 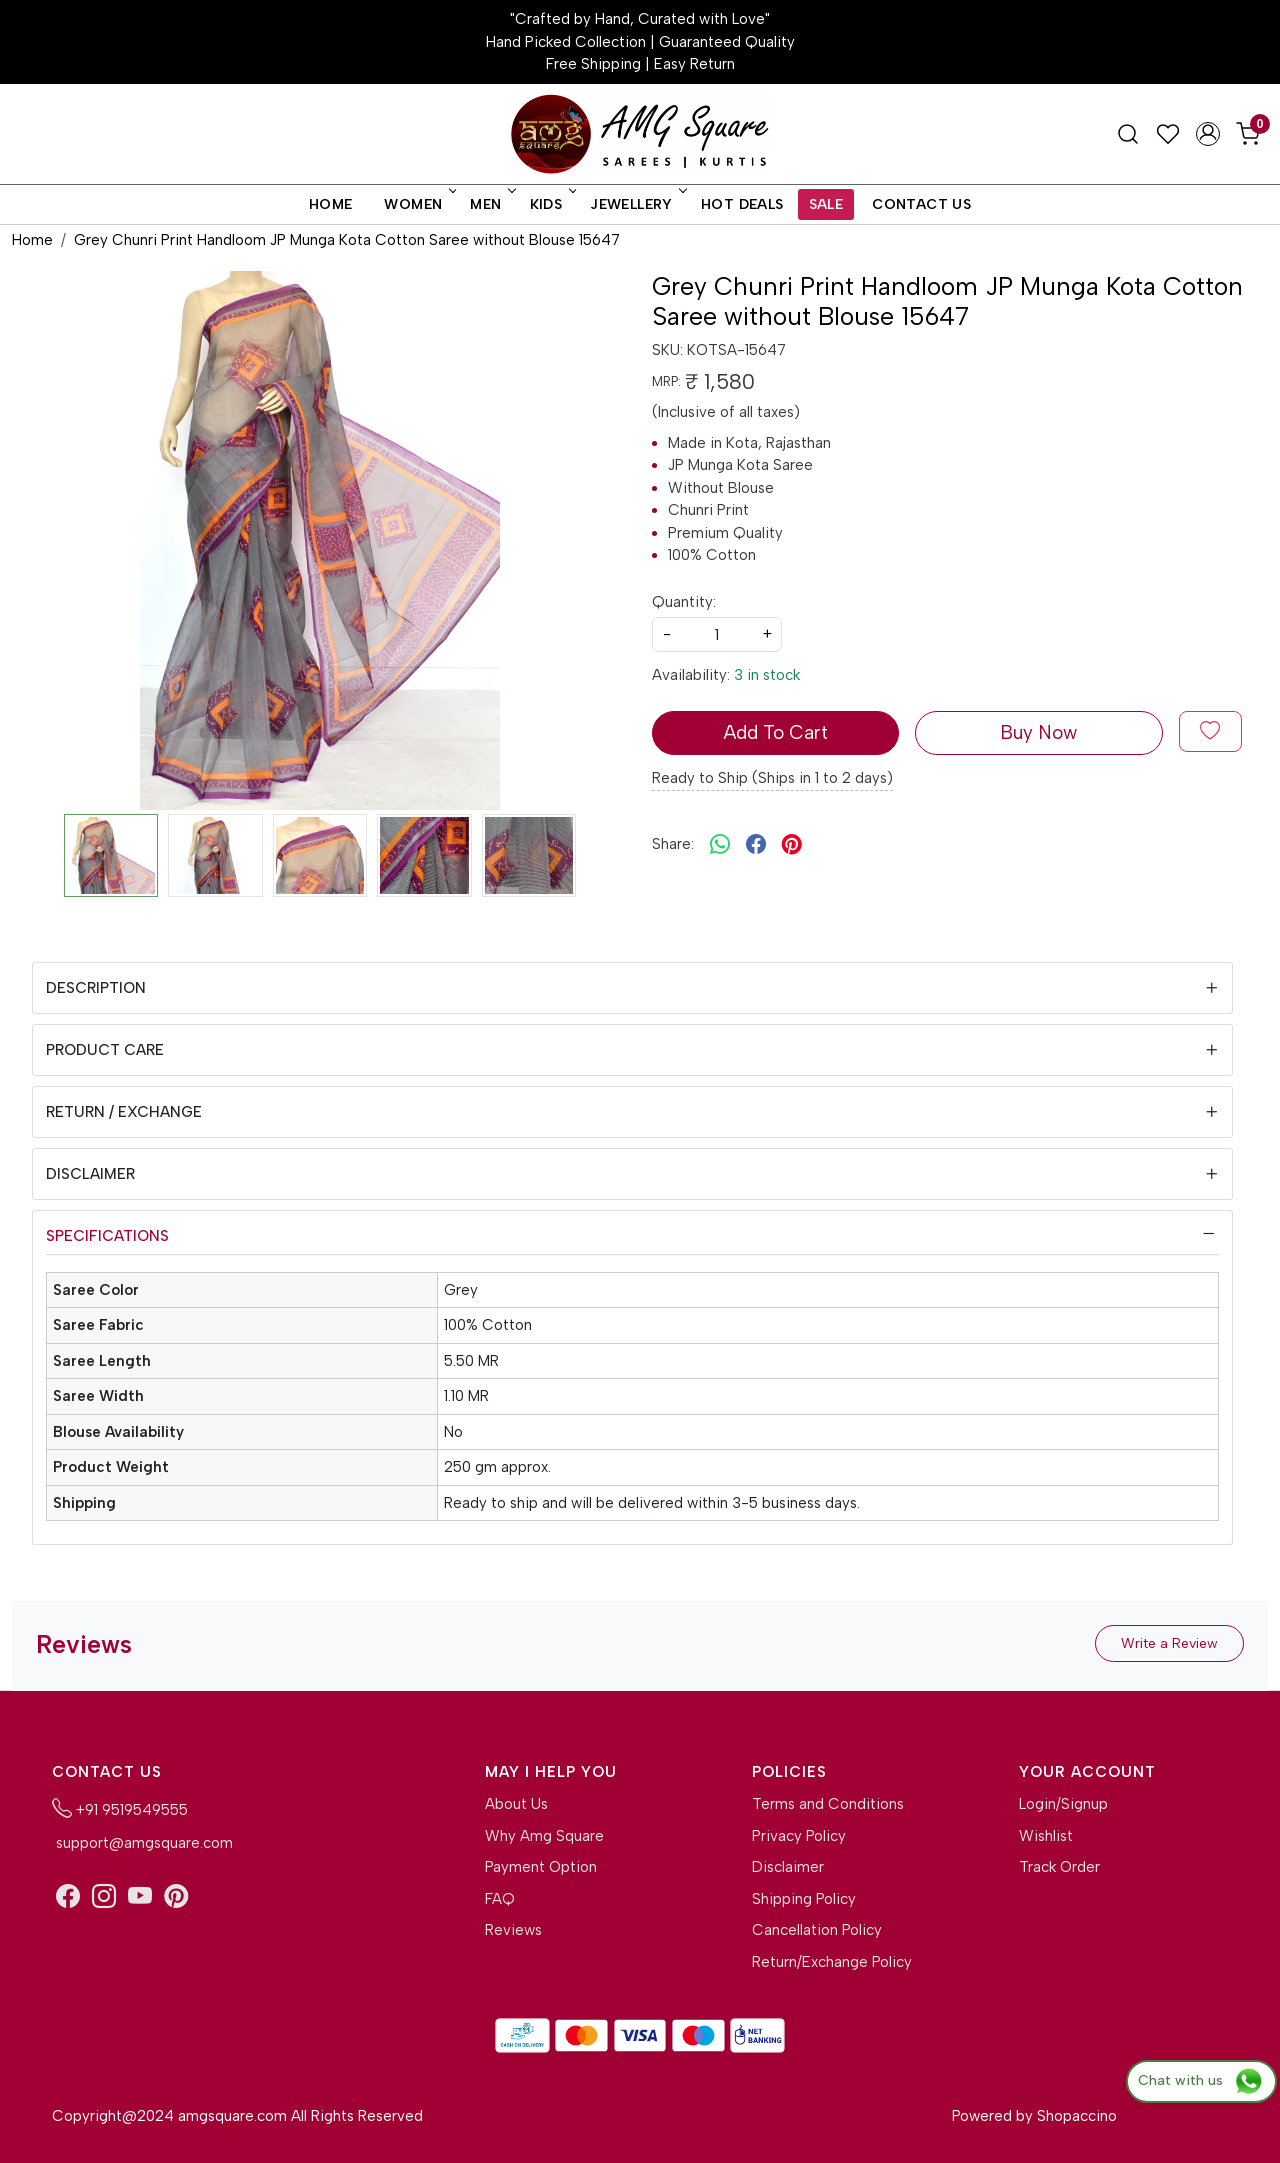 What do you see at coordinates (673, 844) in the screenshot?
I see `Share:` at bounding box center [673, 844].